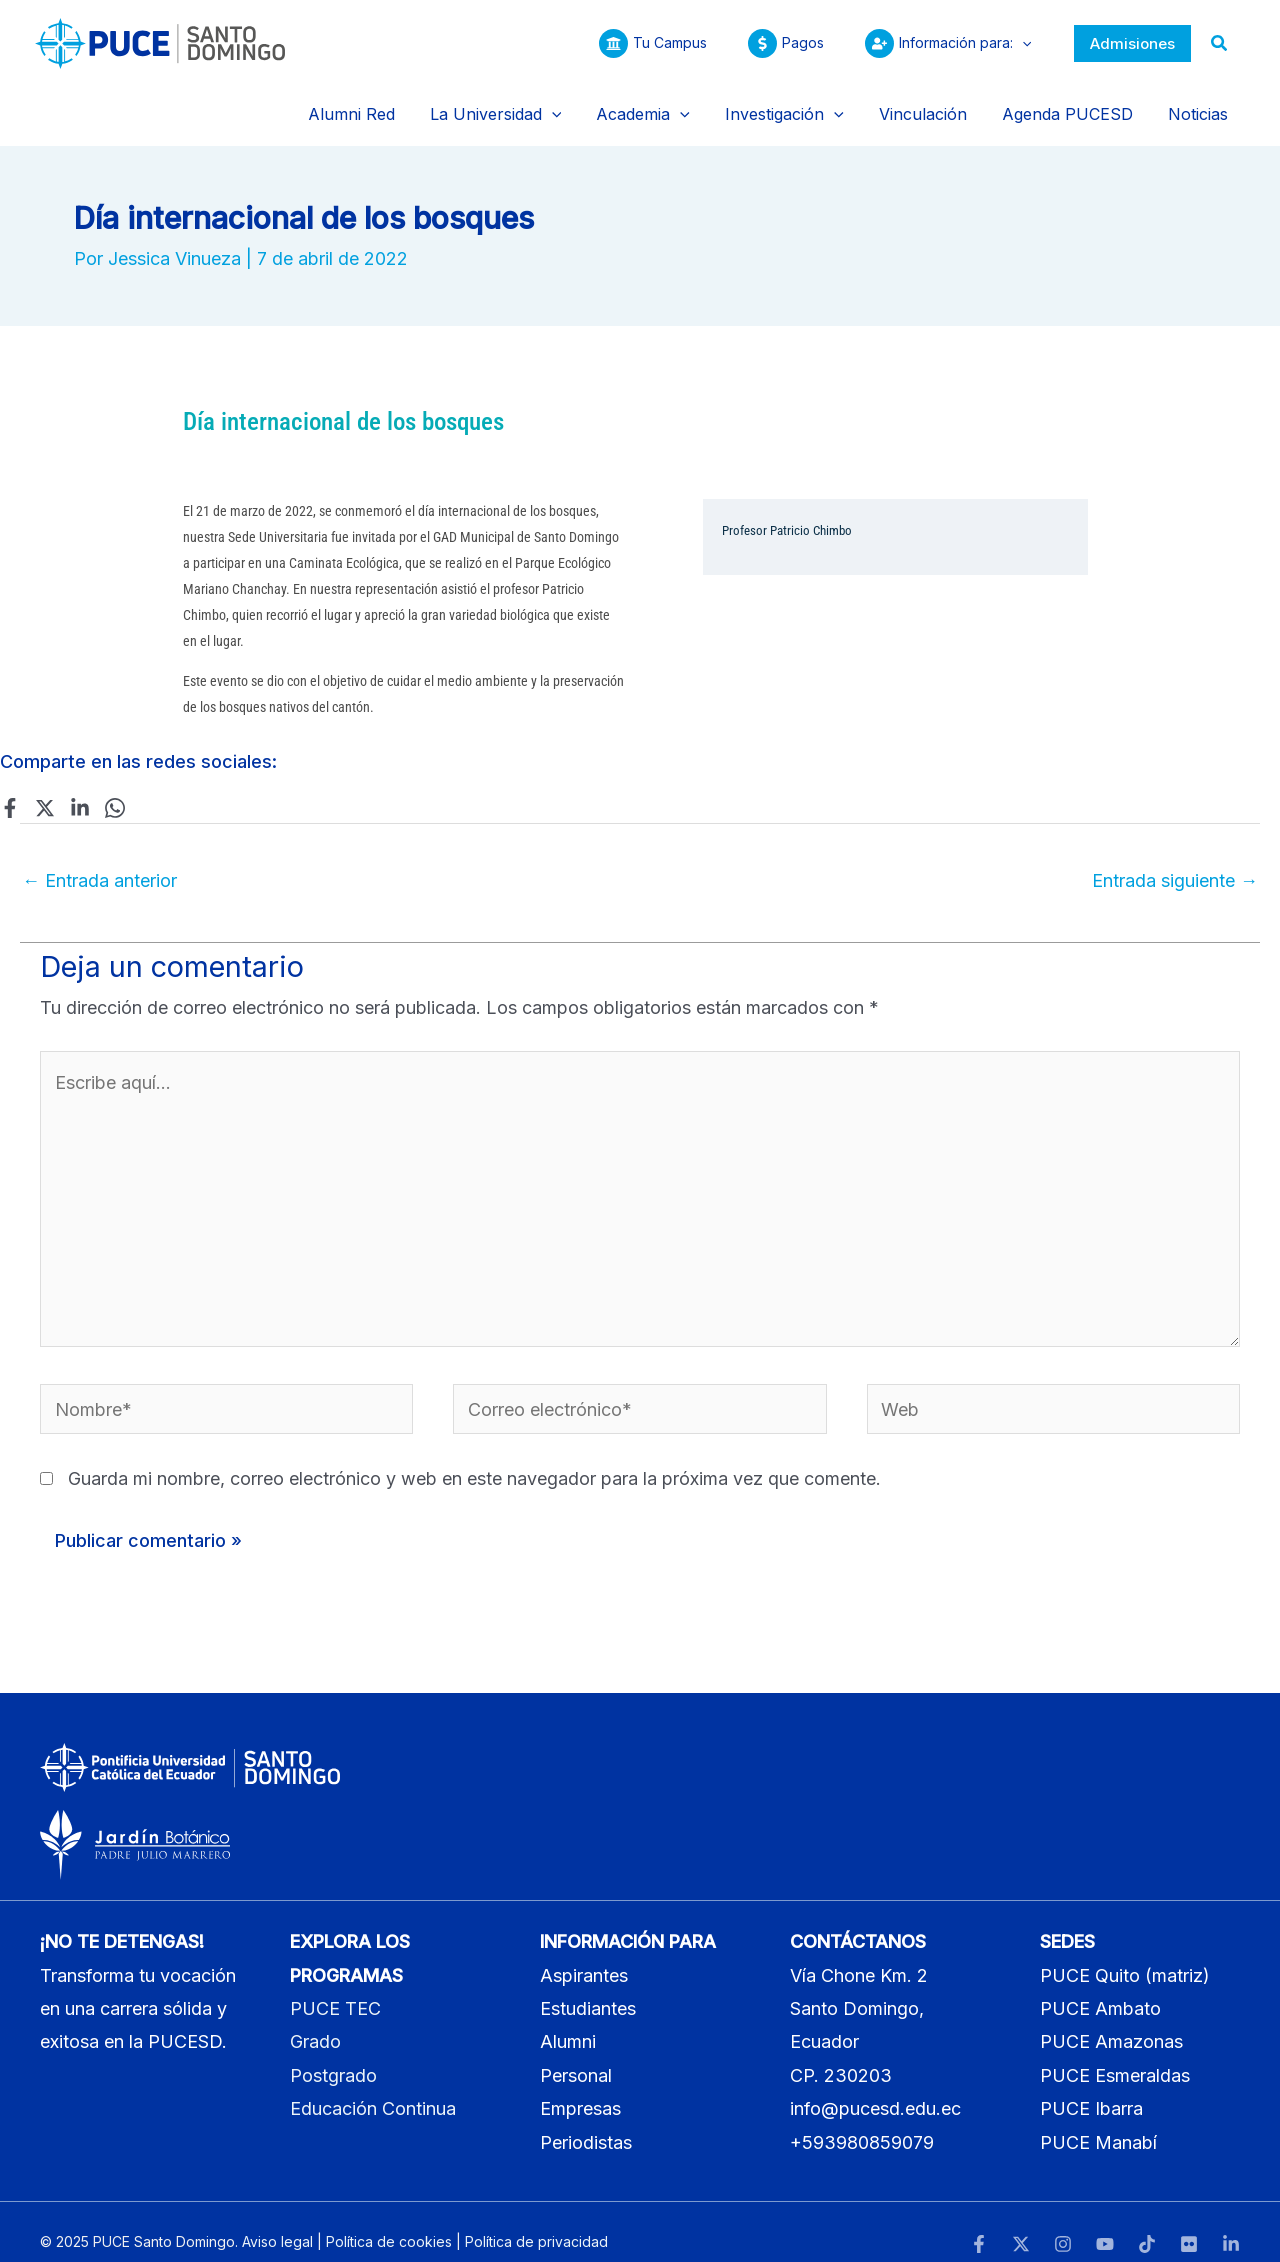 The height and width of the screenshot is (2262, 1280). What do you see at coordinates (389, 2221) in the screenshot?
I see `Política de cookies` at bounding box center [389, 2221].